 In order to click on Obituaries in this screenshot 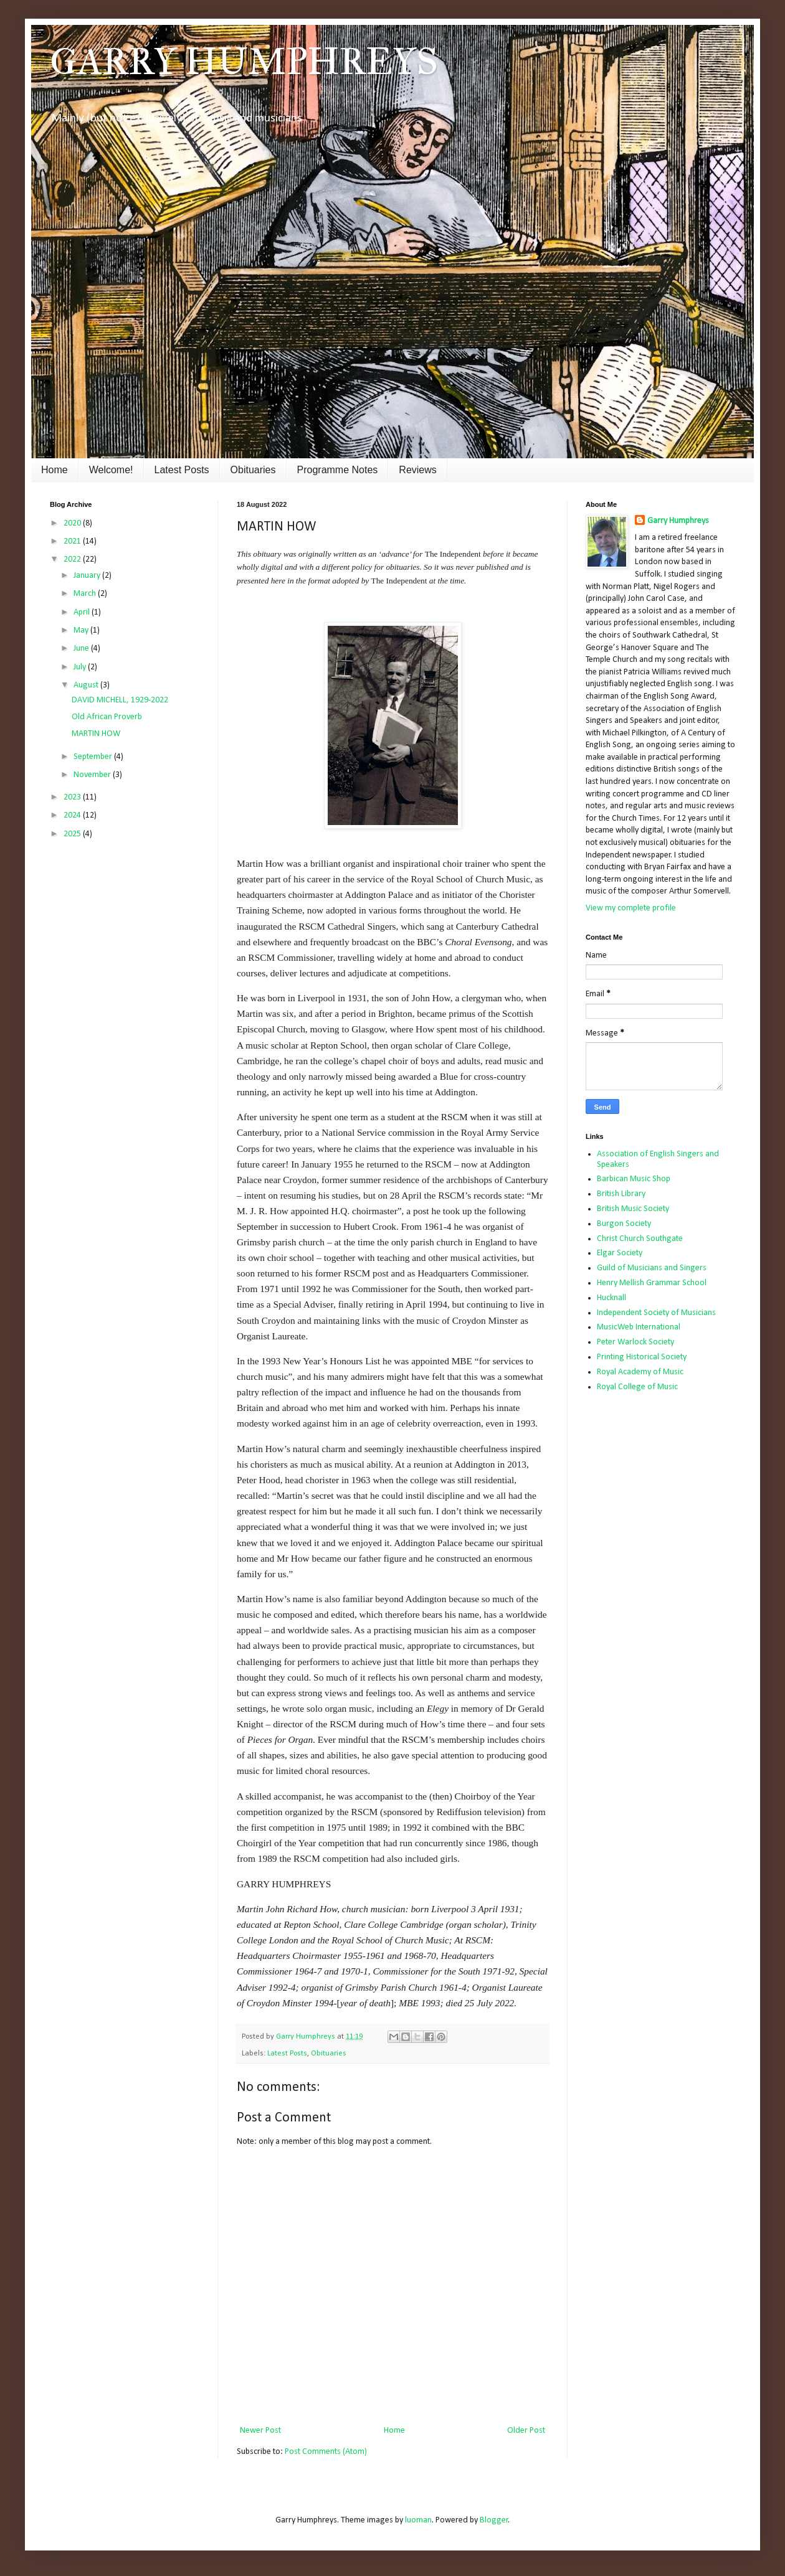, I will do `click(253, 470)`.